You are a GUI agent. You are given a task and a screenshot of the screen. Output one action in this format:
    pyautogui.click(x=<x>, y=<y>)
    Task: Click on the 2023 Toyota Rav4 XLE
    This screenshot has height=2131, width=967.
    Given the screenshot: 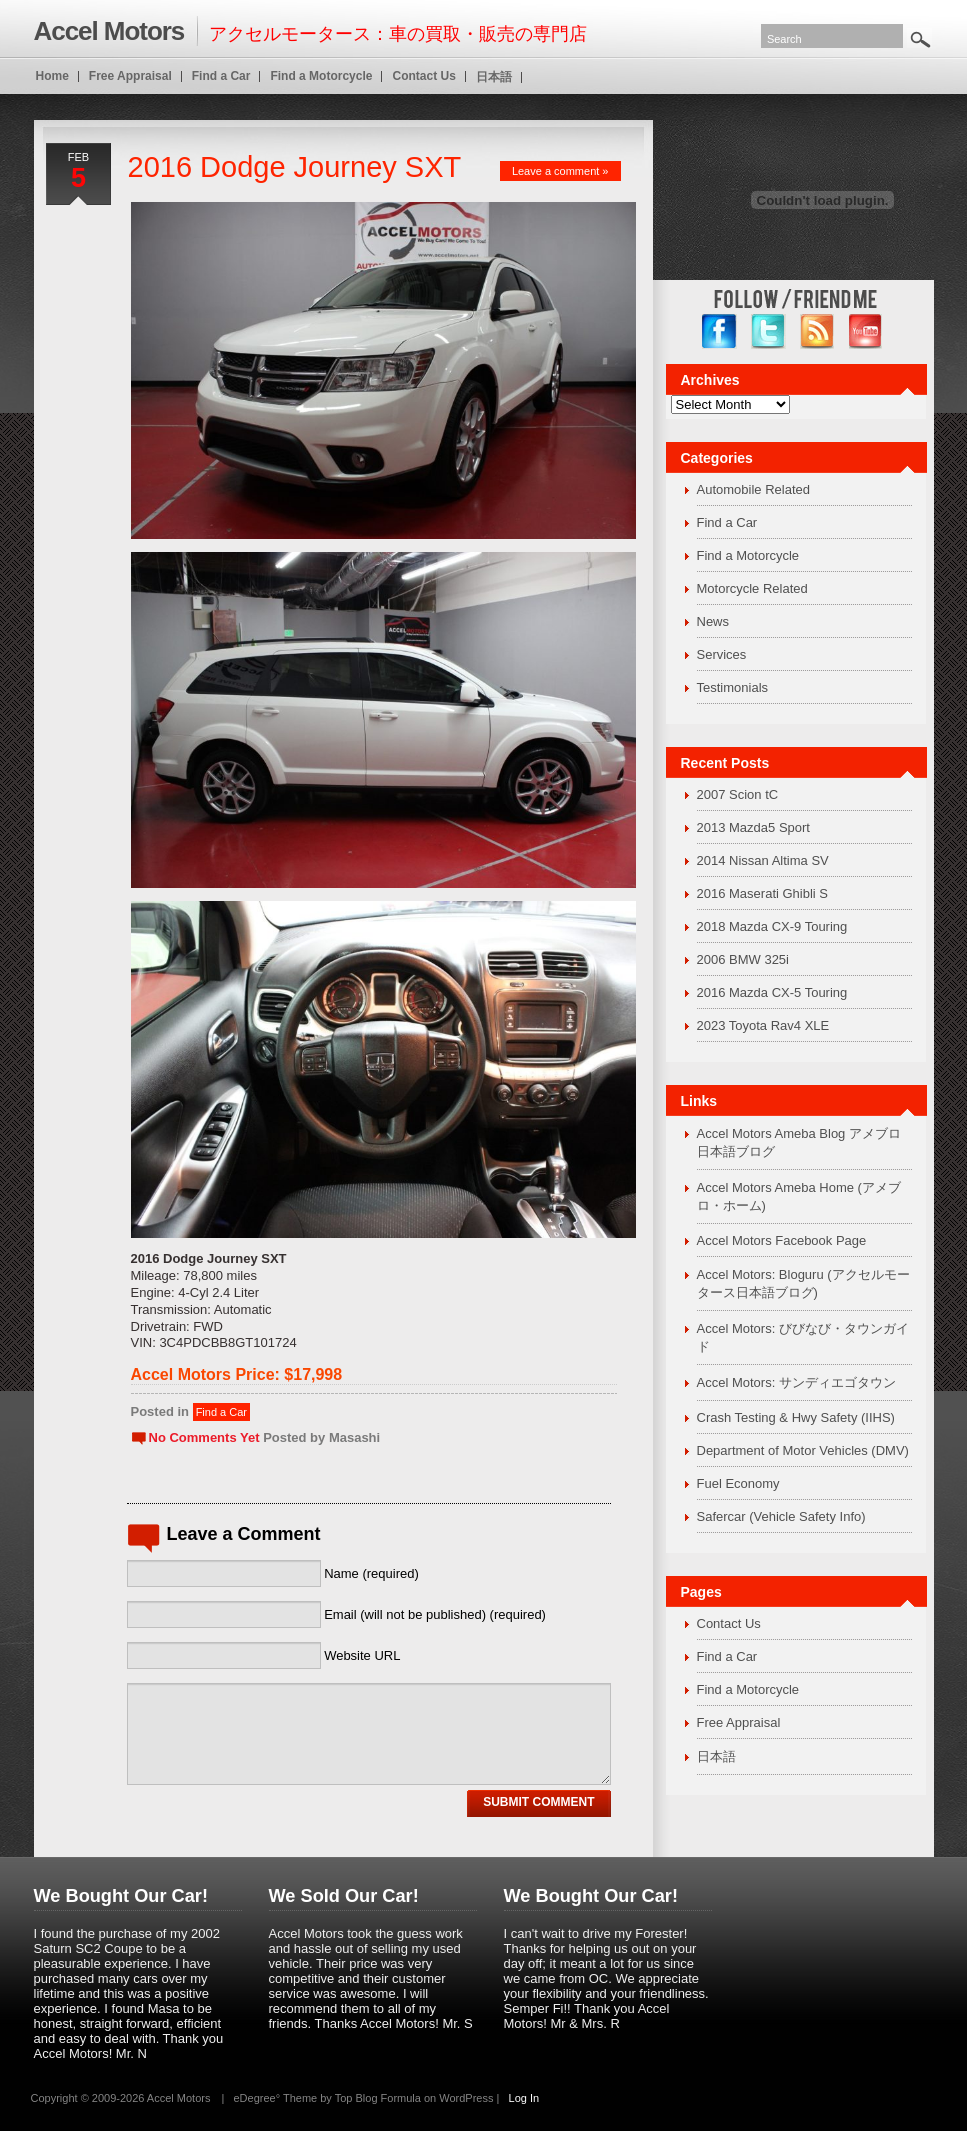 What is the action you would take?
    pyautogui.click(x=763, y=1025)
    